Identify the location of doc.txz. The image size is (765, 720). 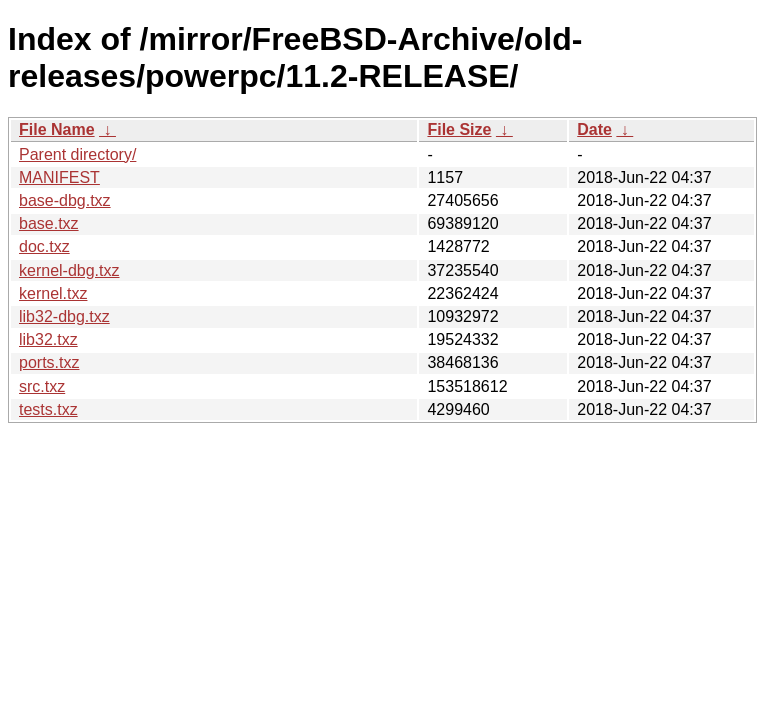
(44, 246).